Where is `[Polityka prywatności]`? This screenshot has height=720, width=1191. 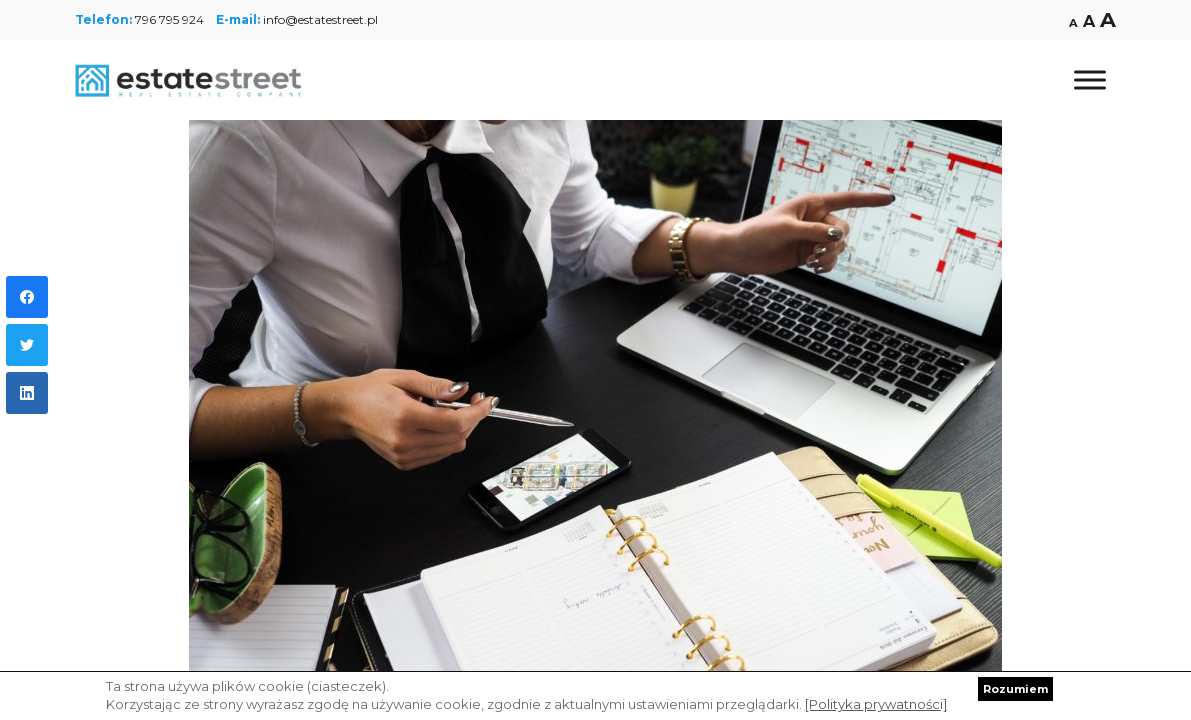
[Polityka prywatności] is located at coordinates (876, 704).